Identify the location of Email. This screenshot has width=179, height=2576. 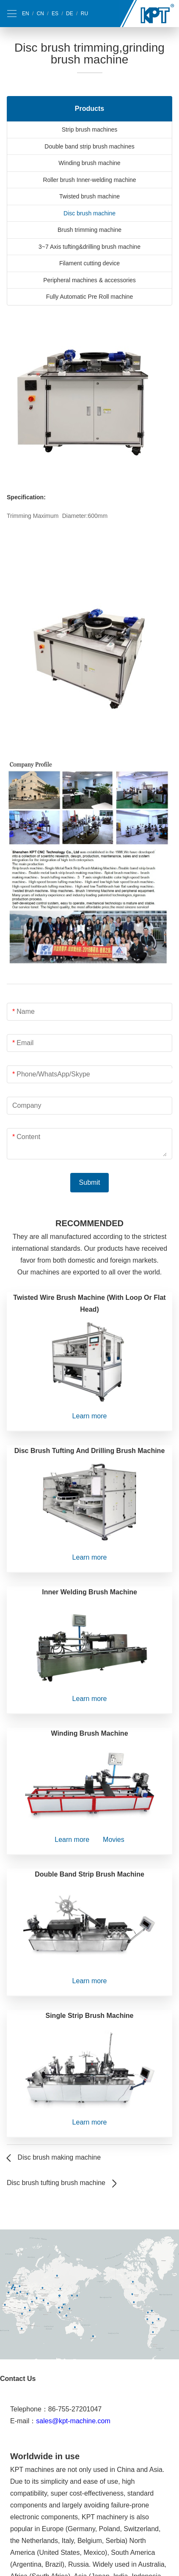
(25, 1042).